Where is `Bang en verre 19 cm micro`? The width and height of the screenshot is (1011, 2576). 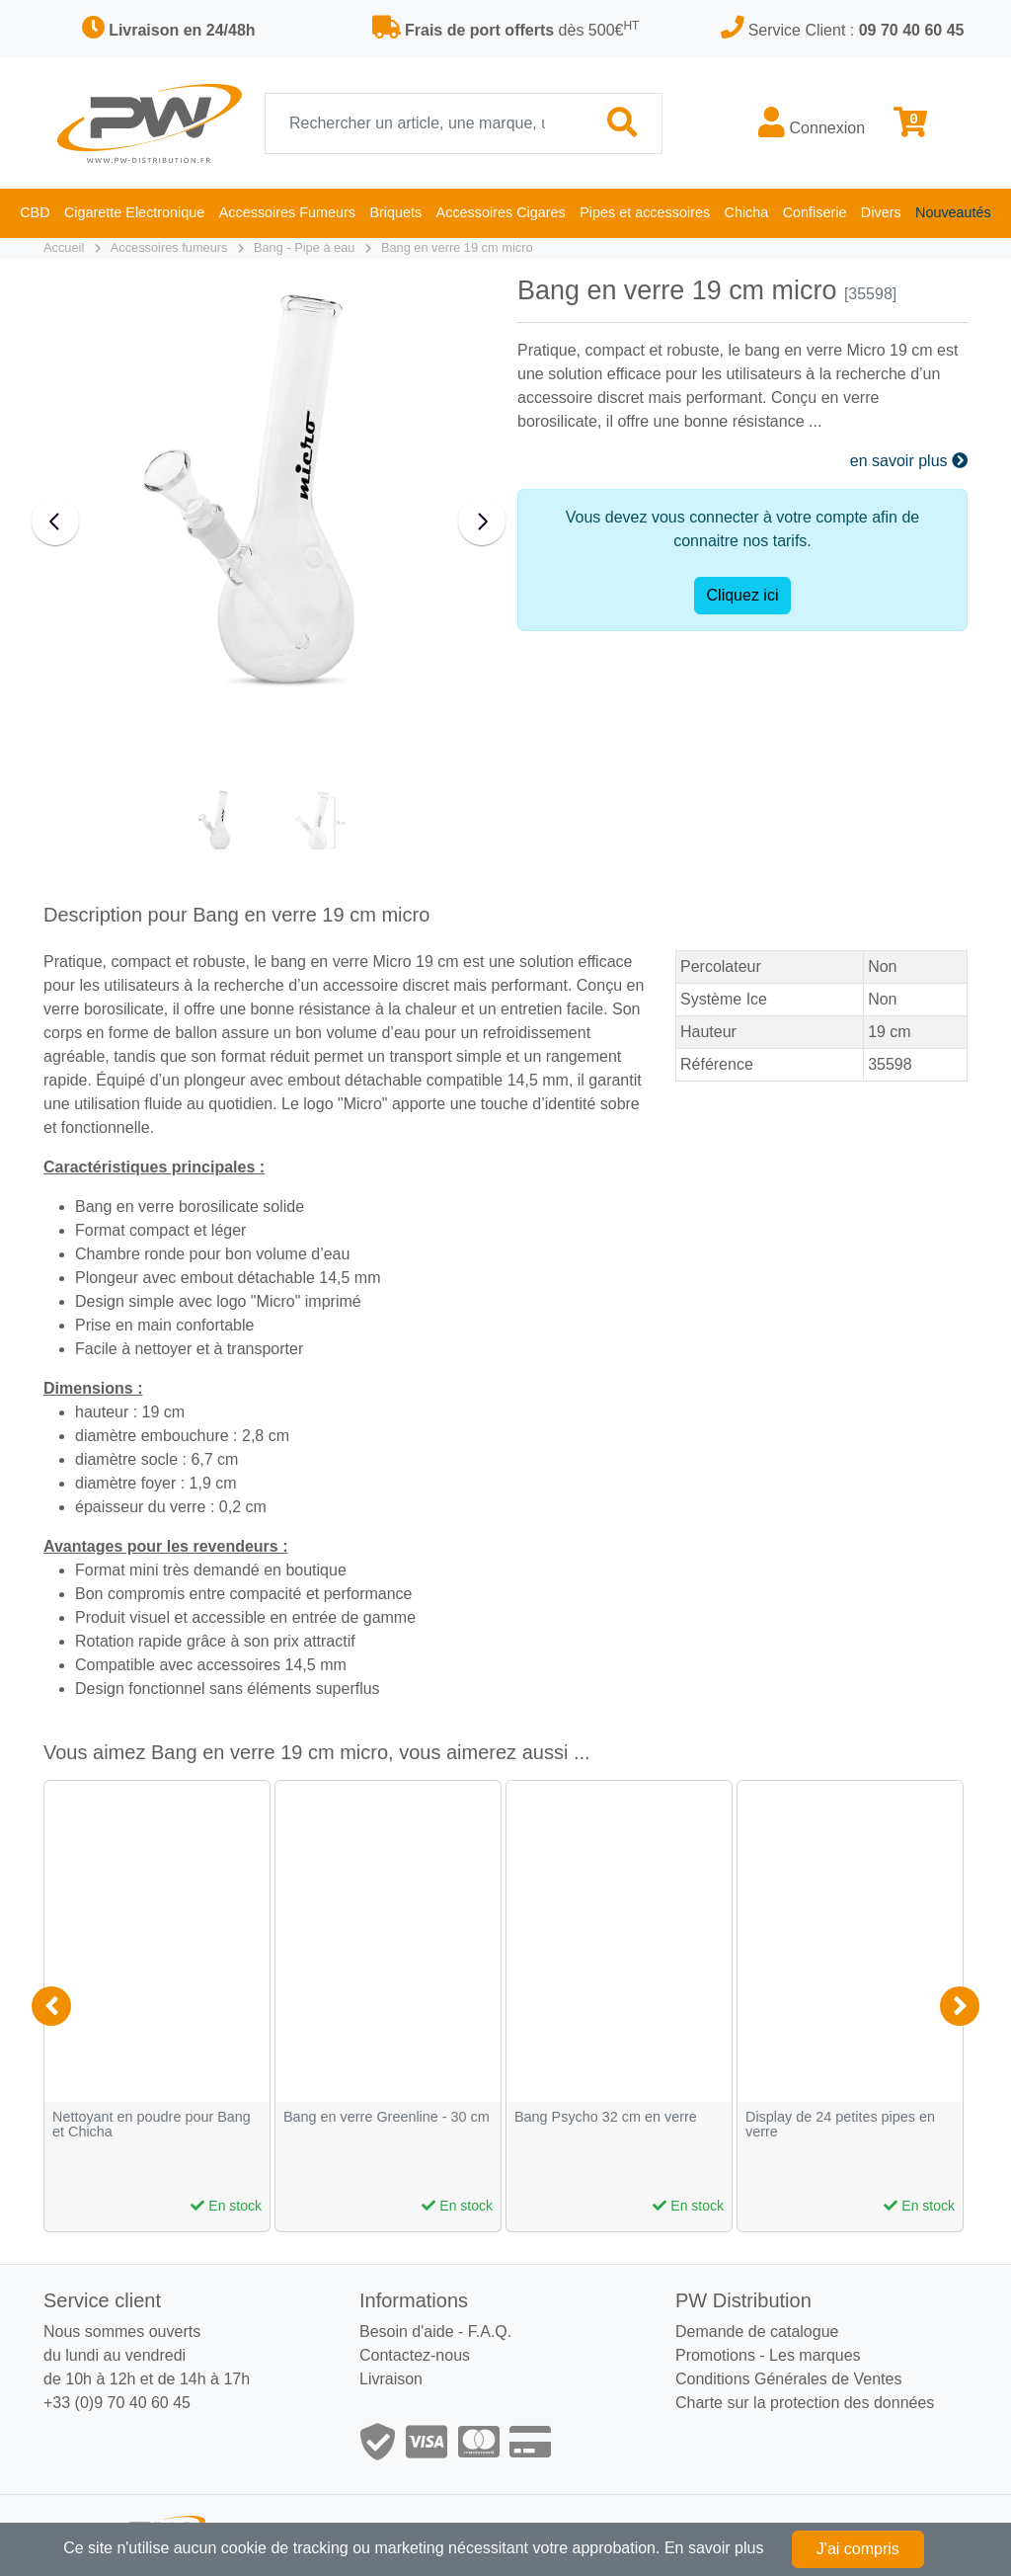
Bang en verre 19 cm micro is located at coordinates (457, 247).